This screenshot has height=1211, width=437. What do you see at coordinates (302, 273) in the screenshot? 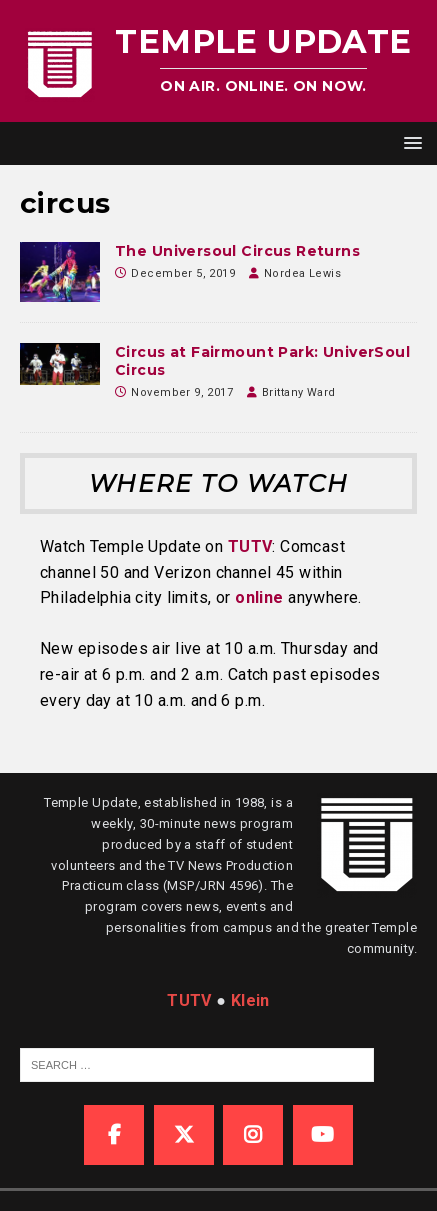
I see `Nordea Lewis` at bounding box center [302, 273].